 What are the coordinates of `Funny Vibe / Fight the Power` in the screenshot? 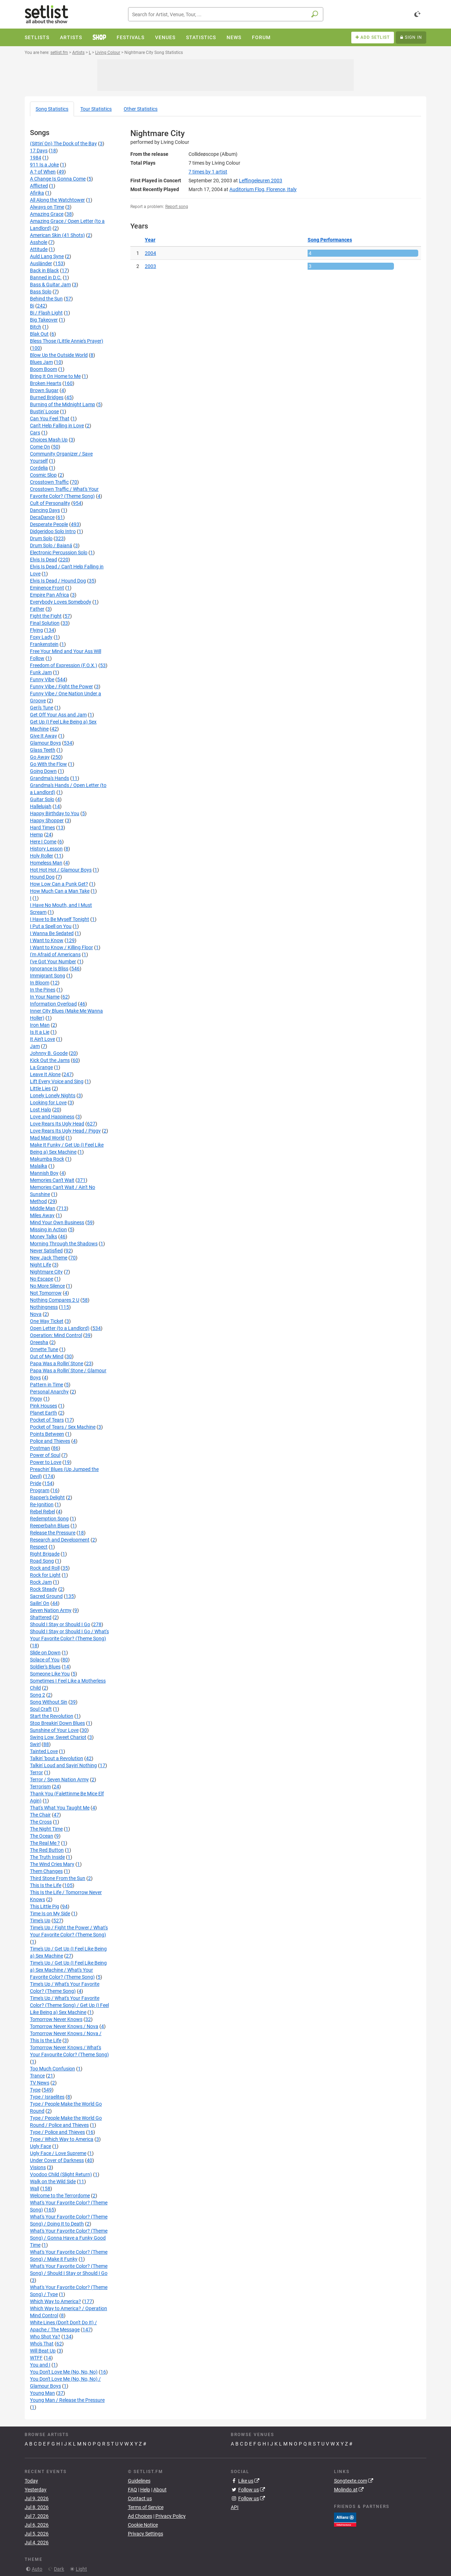 It's located at (61, 686).